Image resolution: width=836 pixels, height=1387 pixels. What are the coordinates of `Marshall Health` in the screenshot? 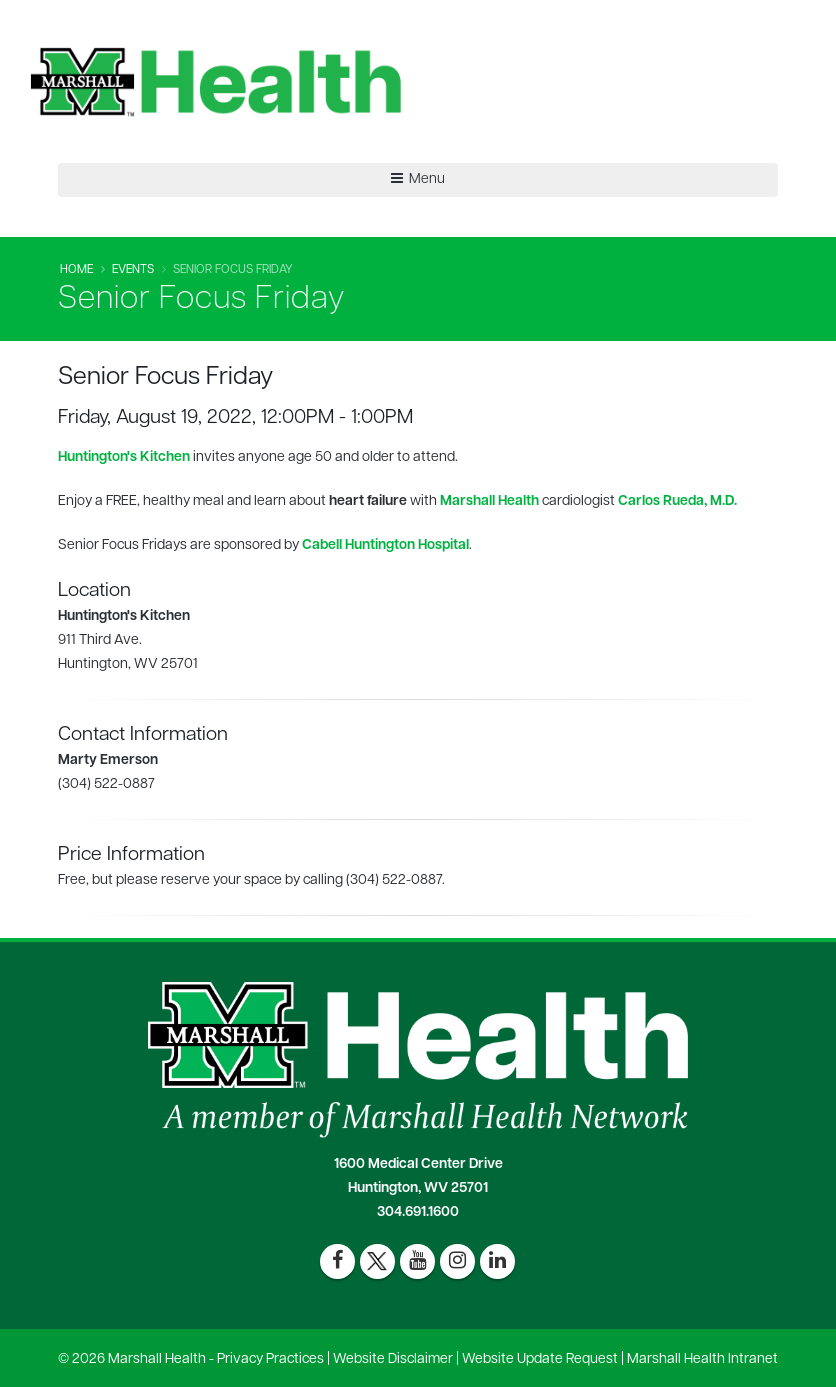 It's located at (489, 501).